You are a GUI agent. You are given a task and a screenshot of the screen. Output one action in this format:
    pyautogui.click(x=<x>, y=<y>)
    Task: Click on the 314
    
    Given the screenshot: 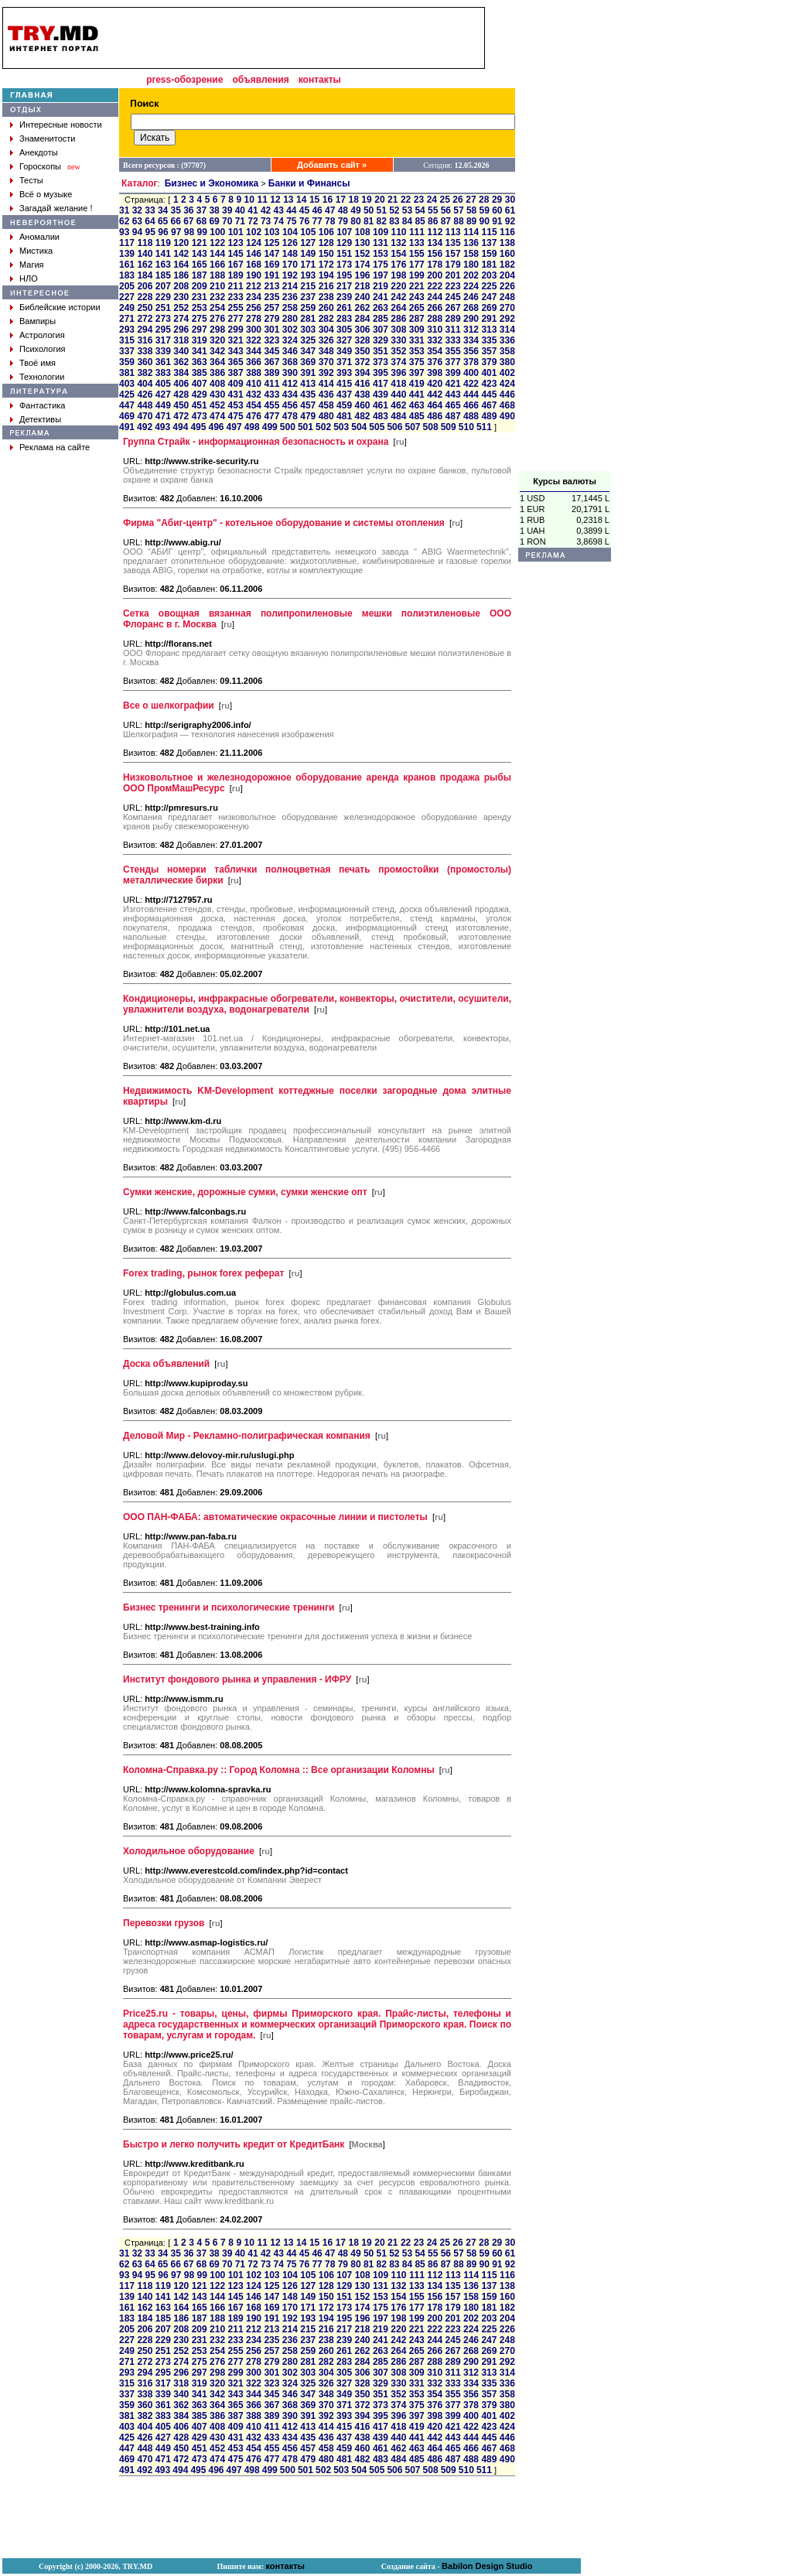 What is the action you would take?
    pyautogui.click(x=507, y=329)
    